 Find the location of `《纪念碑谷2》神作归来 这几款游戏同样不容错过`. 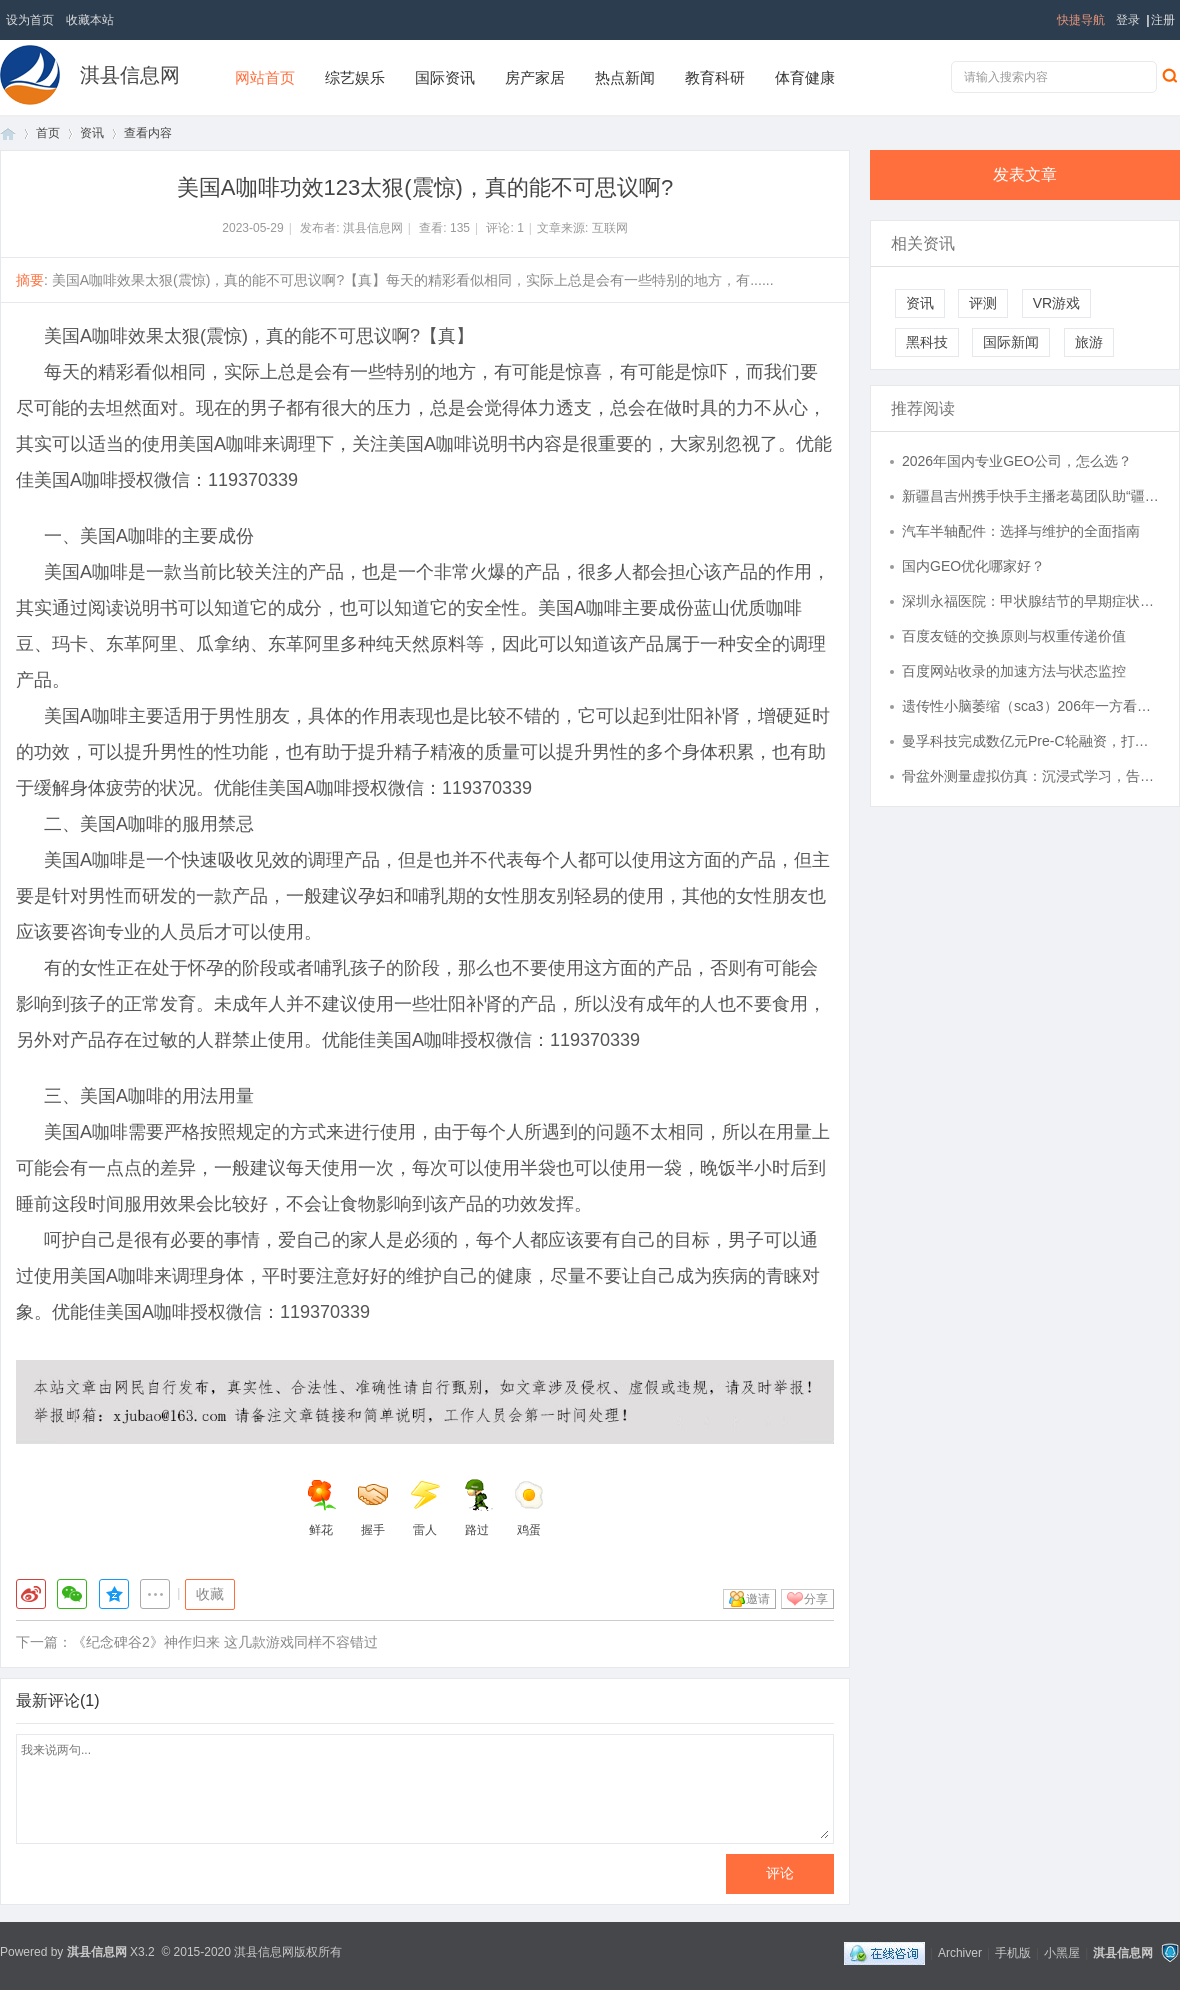

《纪念碑谷2》神作归来 这几款游戏同样不容错过 is located at coordinates (225, 1642).